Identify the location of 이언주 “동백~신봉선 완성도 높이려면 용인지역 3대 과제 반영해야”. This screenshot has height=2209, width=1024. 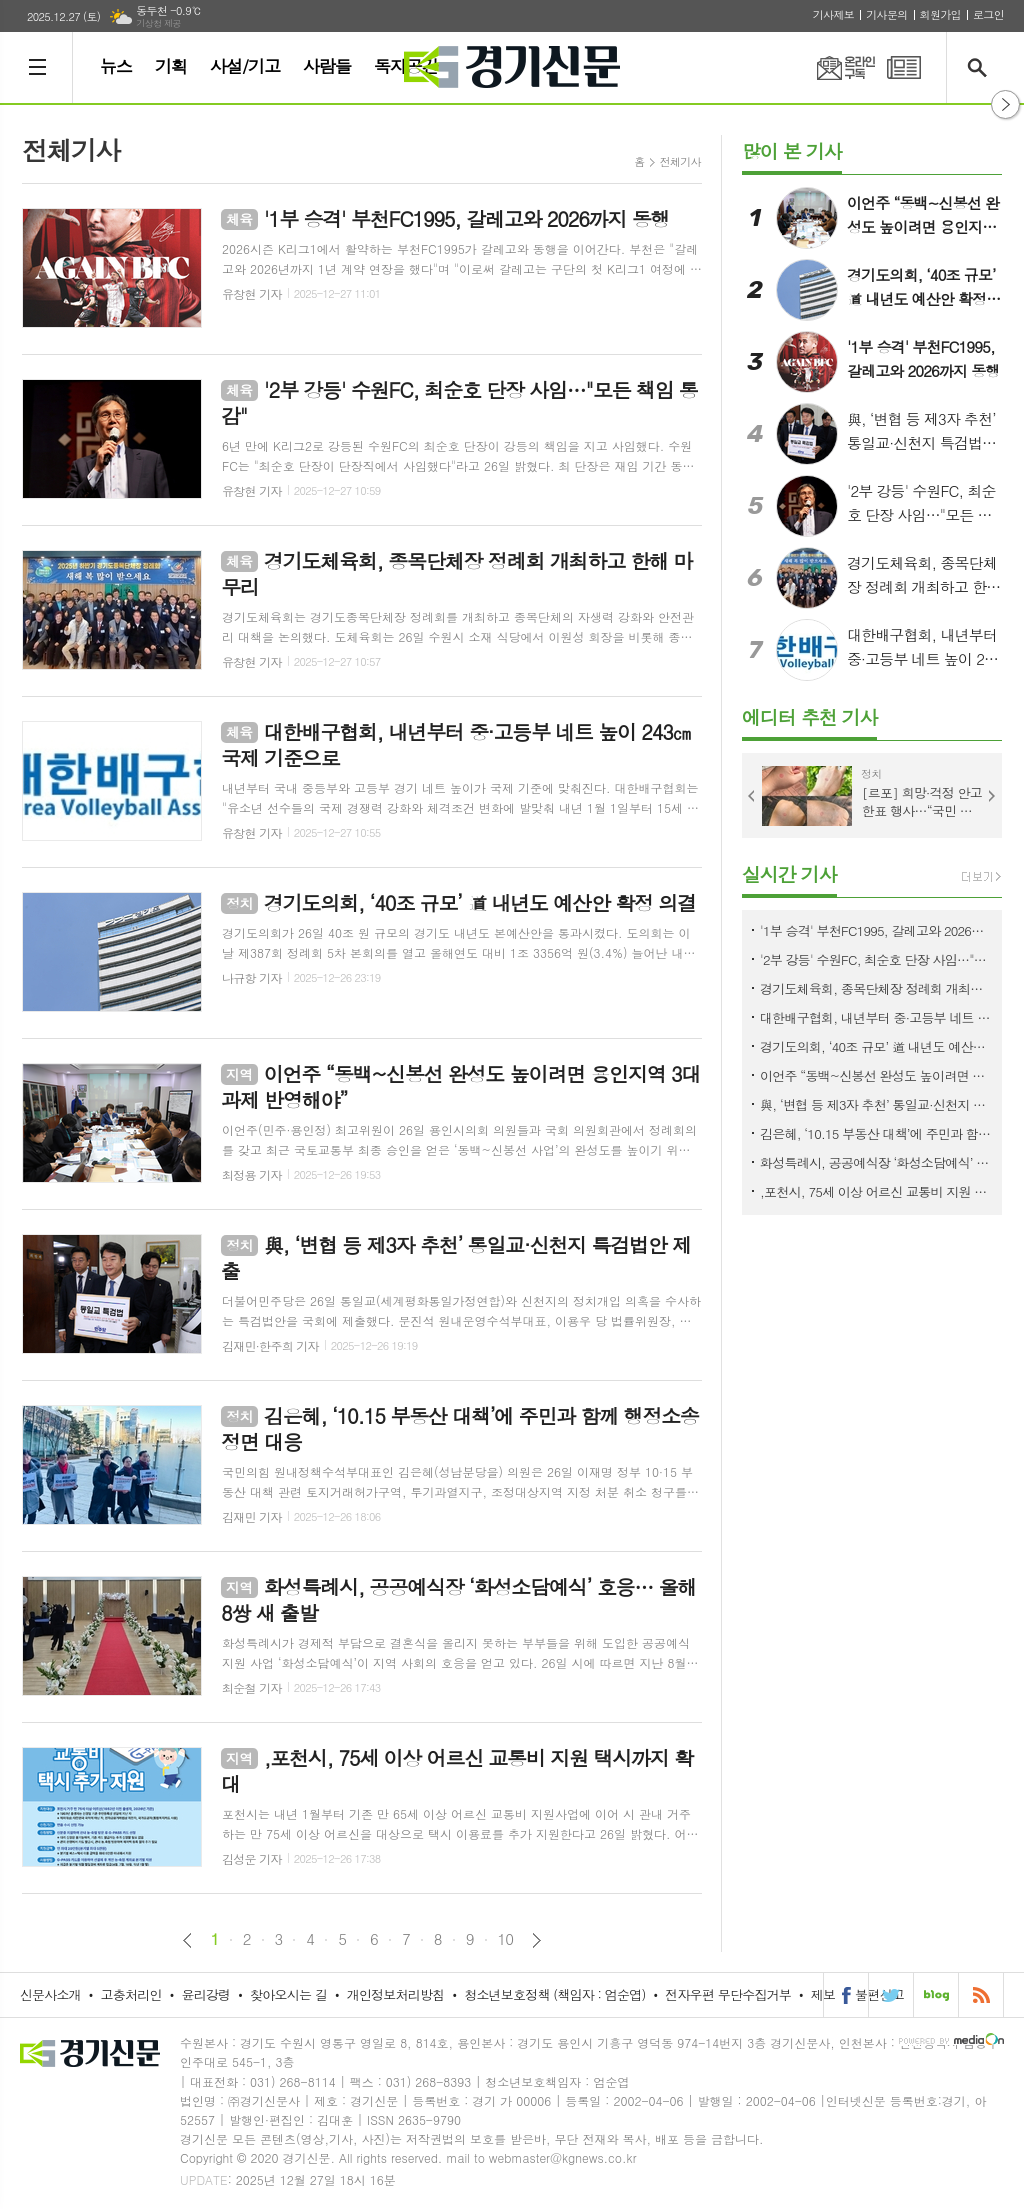
(876, 1075).